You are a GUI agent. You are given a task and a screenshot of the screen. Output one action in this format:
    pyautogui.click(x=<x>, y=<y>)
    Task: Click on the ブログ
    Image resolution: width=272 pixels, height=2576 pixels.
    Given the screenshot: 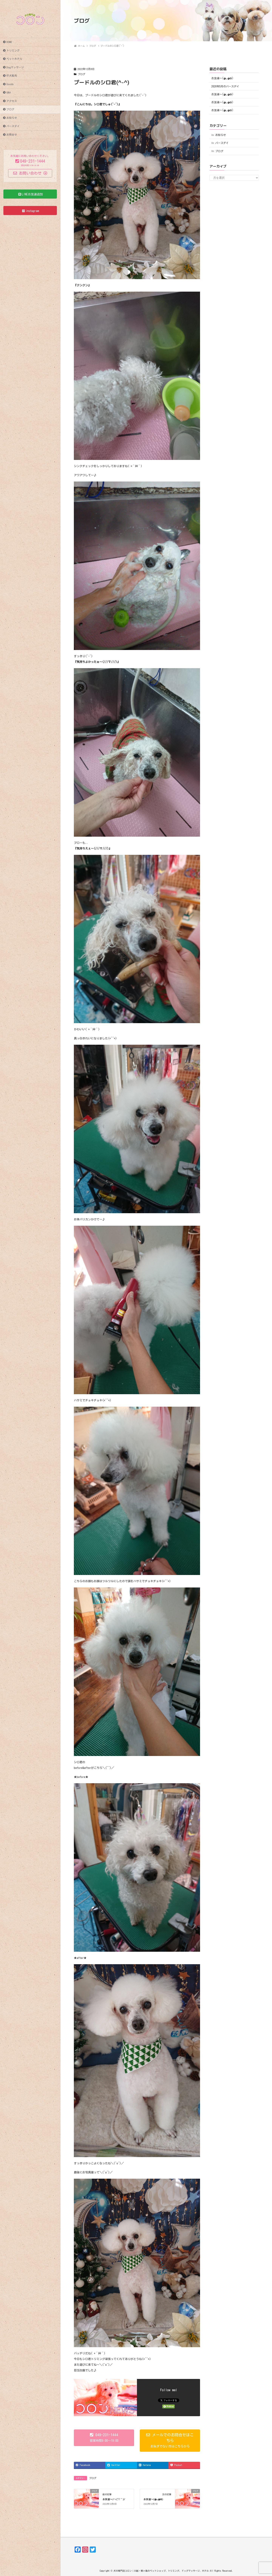 What is the action you would take?
    pyautogui.click(x=10, y=109)
    